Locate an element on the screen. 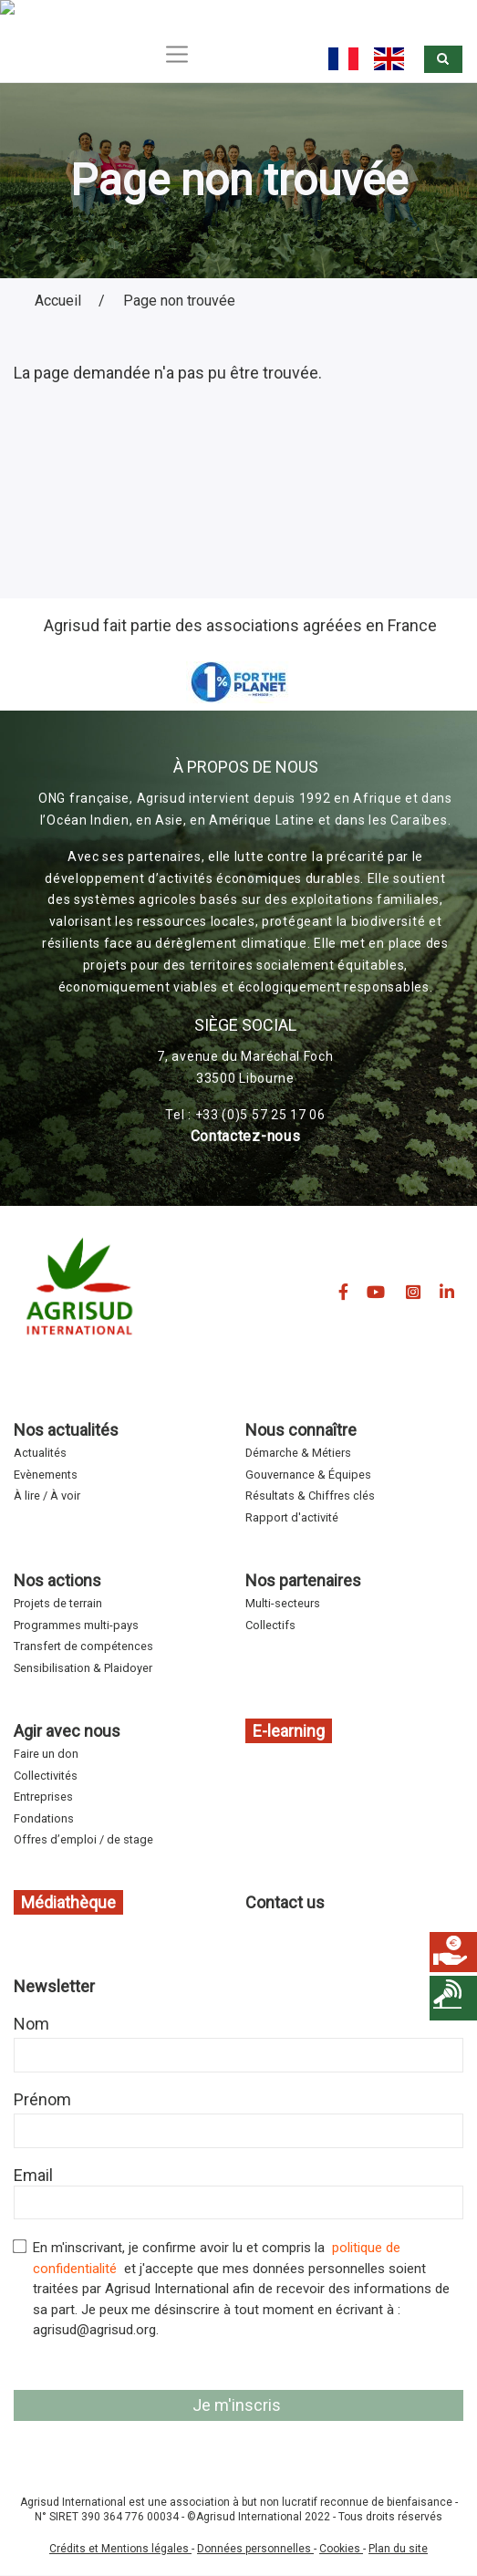 This screenshot has width=477, height=2576. Cookies is located at coordinates (341, 2548).